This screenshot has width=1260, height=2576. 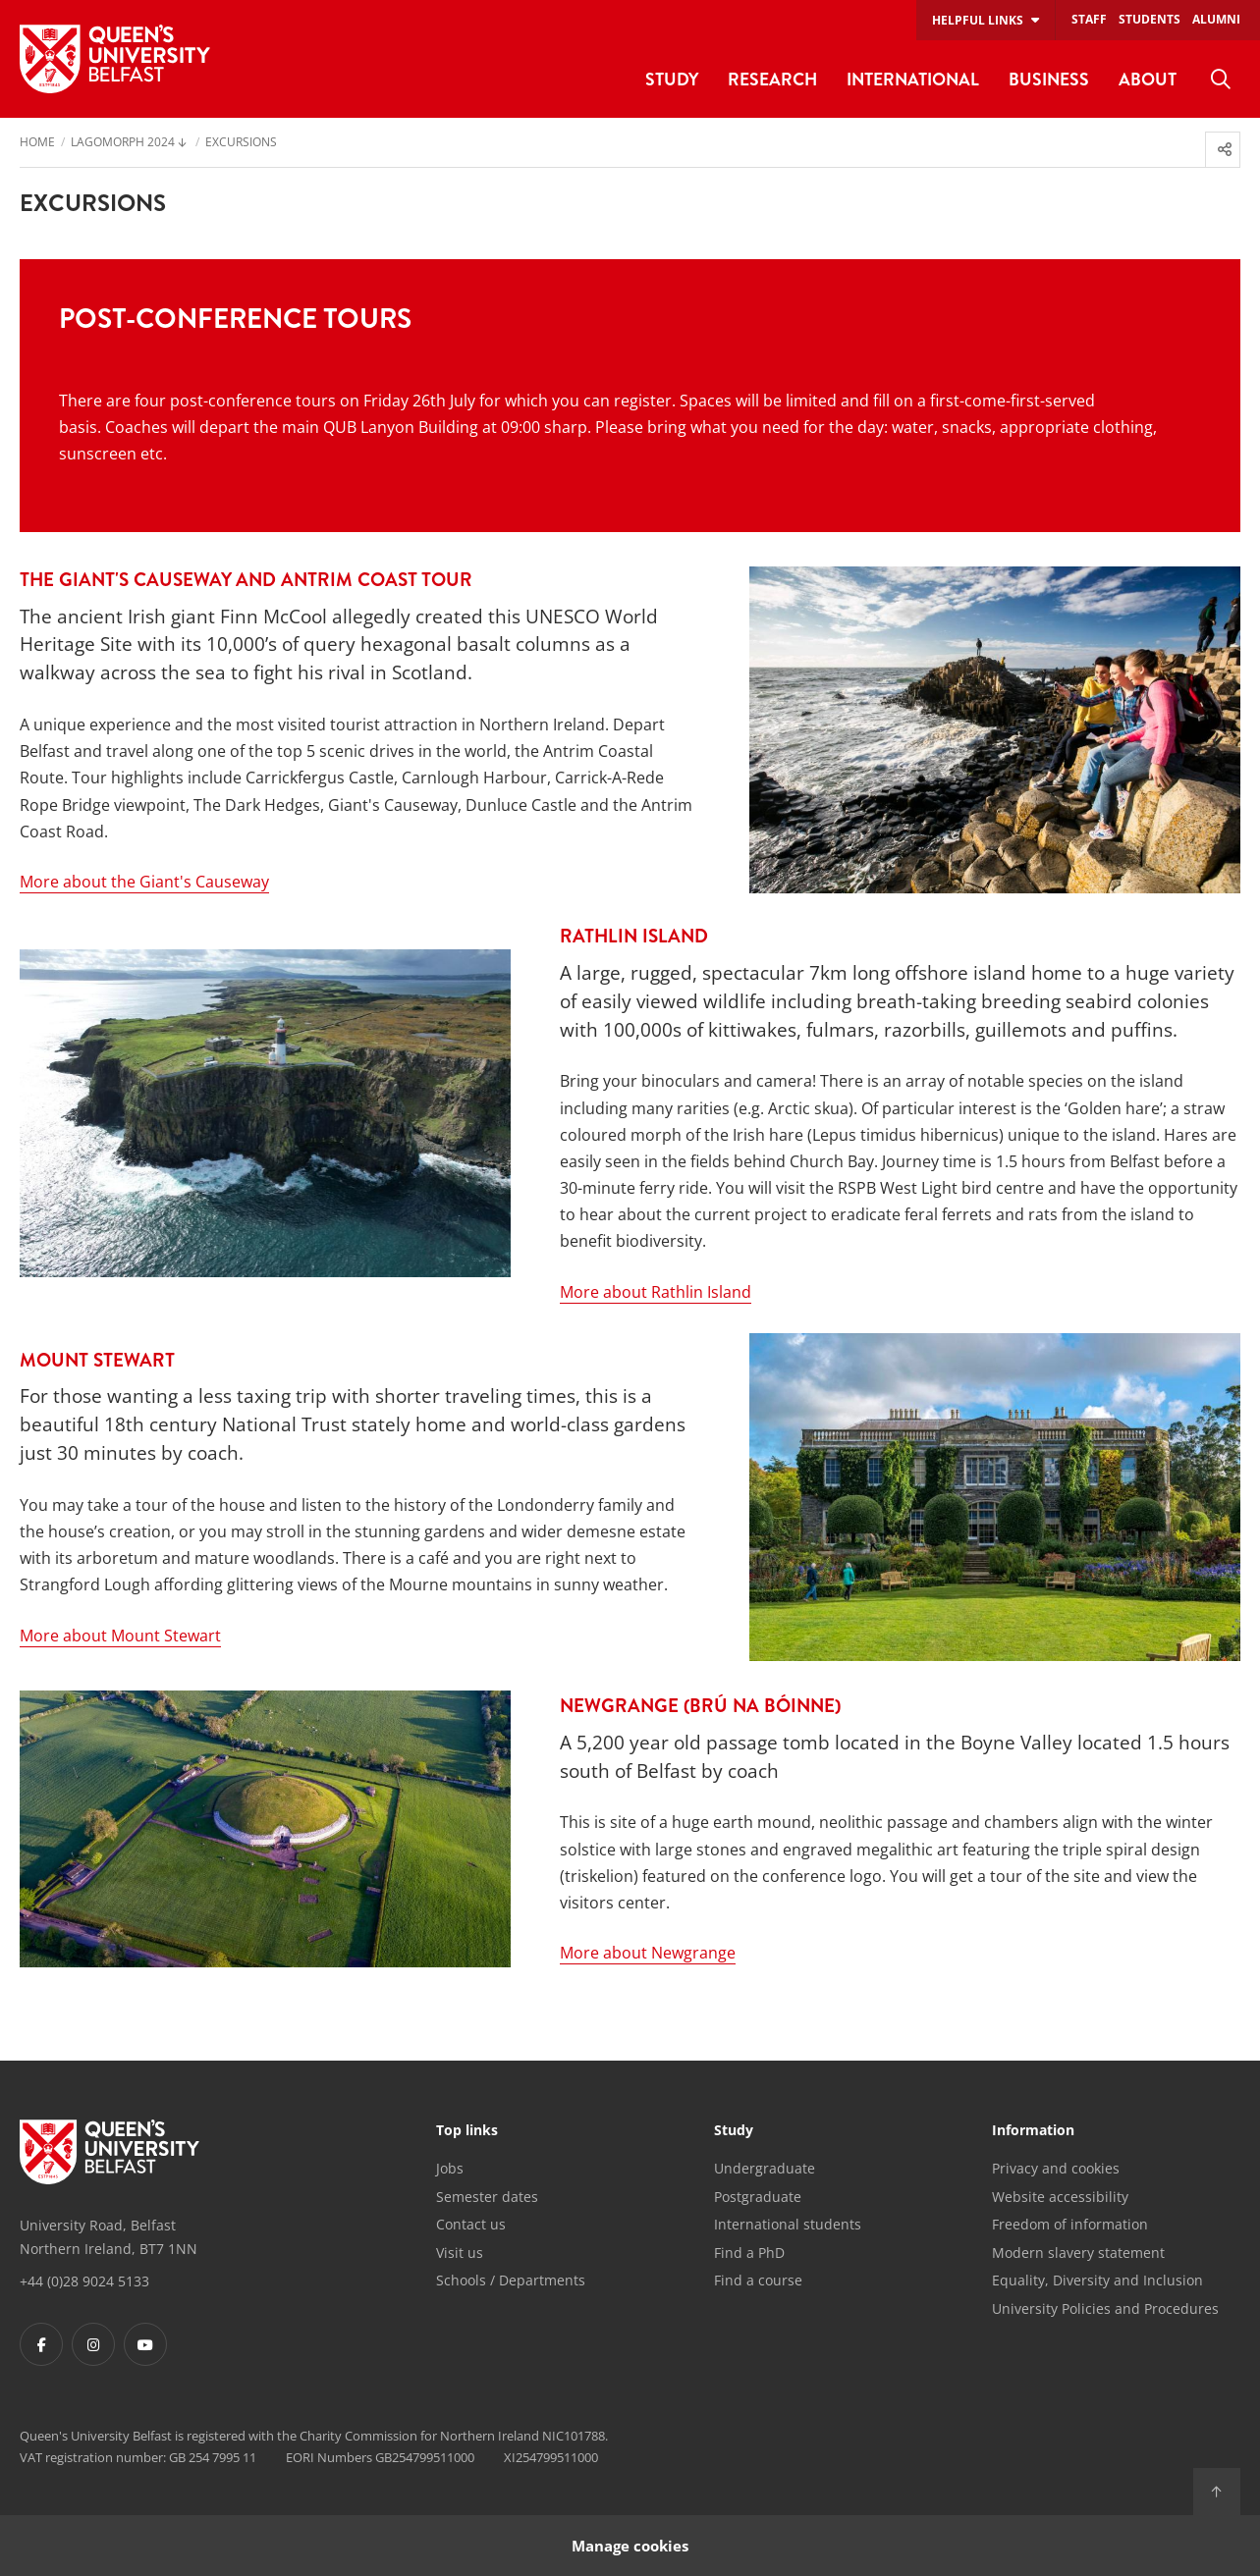 I want to click on Staff [menuitem], so click(x=1089, y=19).